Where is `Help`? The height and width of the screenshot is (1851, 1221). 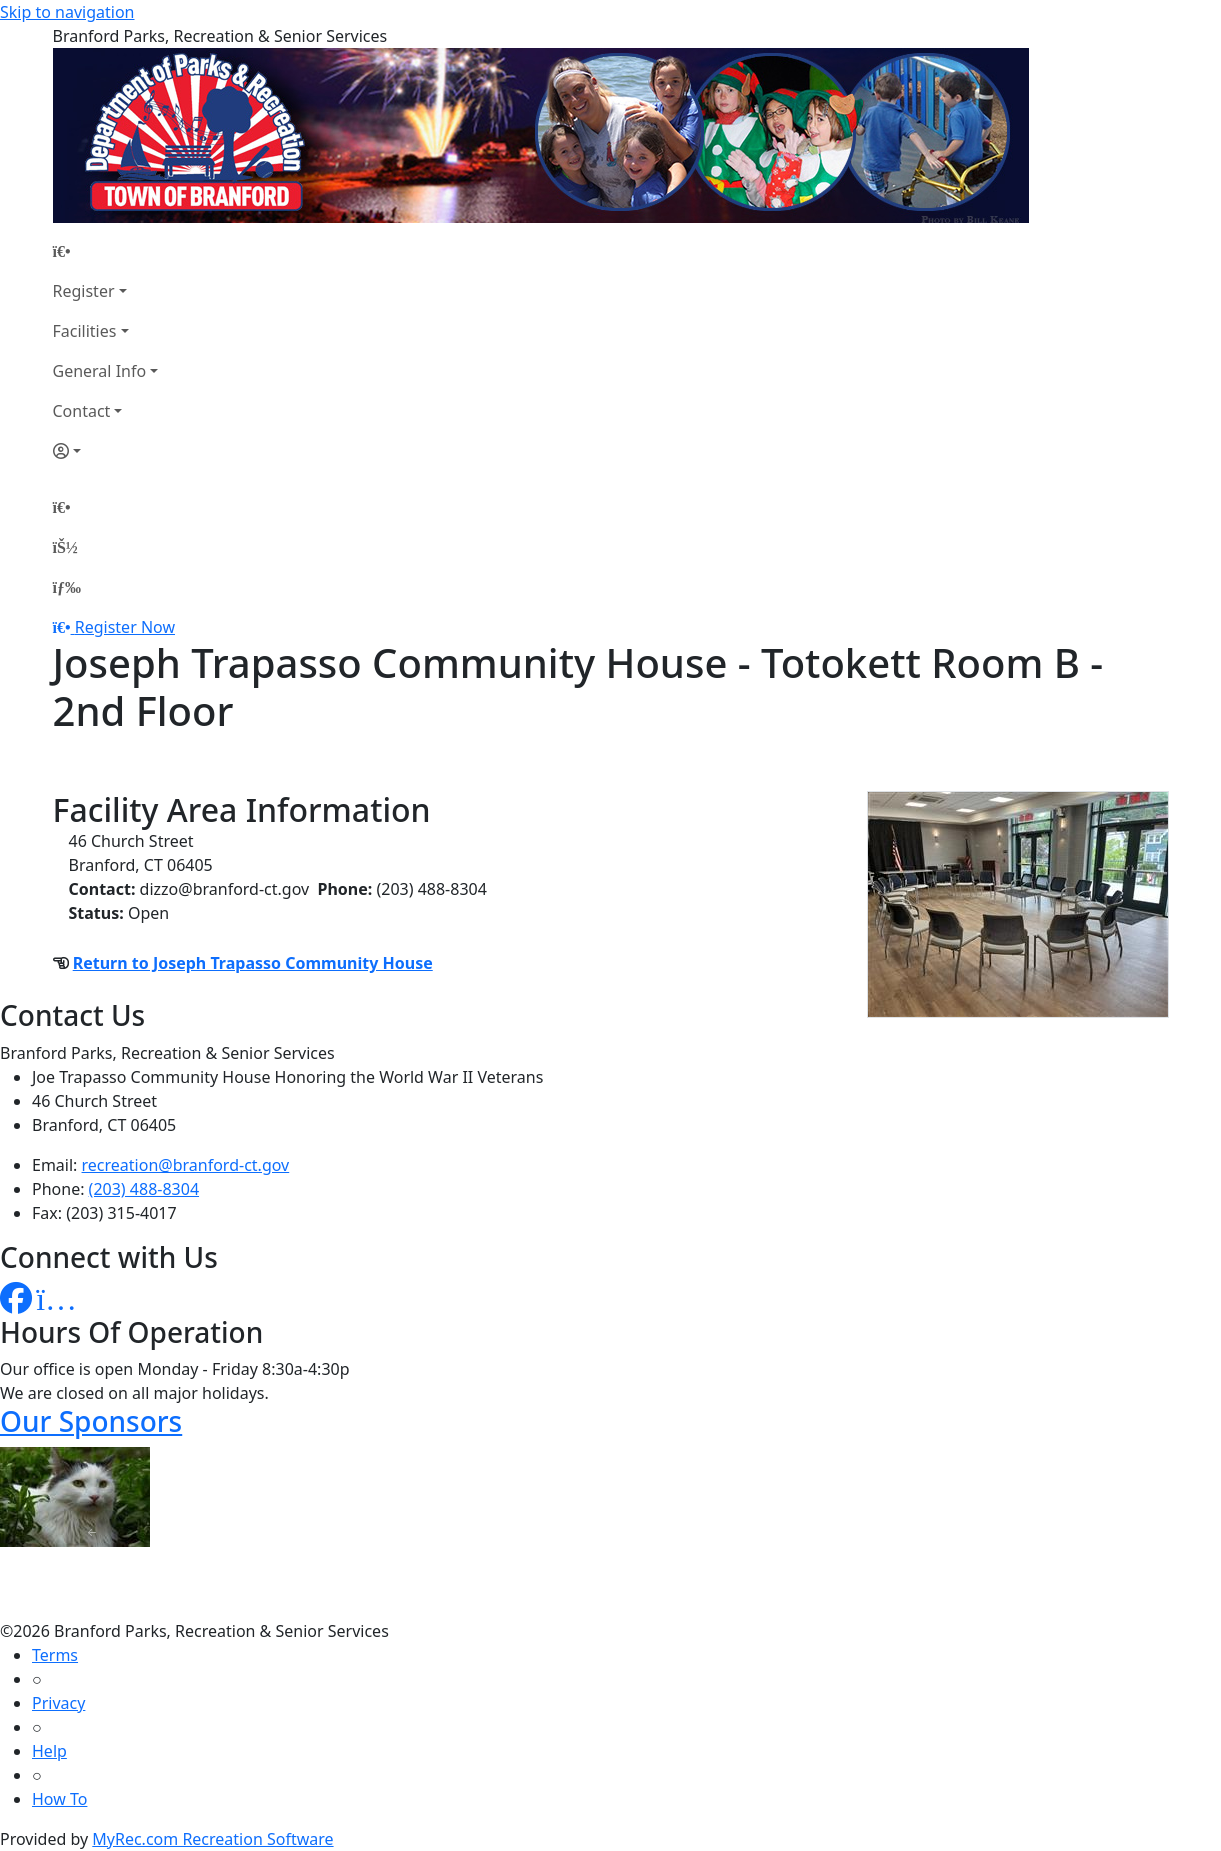
Help is located at coordinates (49, 1751).